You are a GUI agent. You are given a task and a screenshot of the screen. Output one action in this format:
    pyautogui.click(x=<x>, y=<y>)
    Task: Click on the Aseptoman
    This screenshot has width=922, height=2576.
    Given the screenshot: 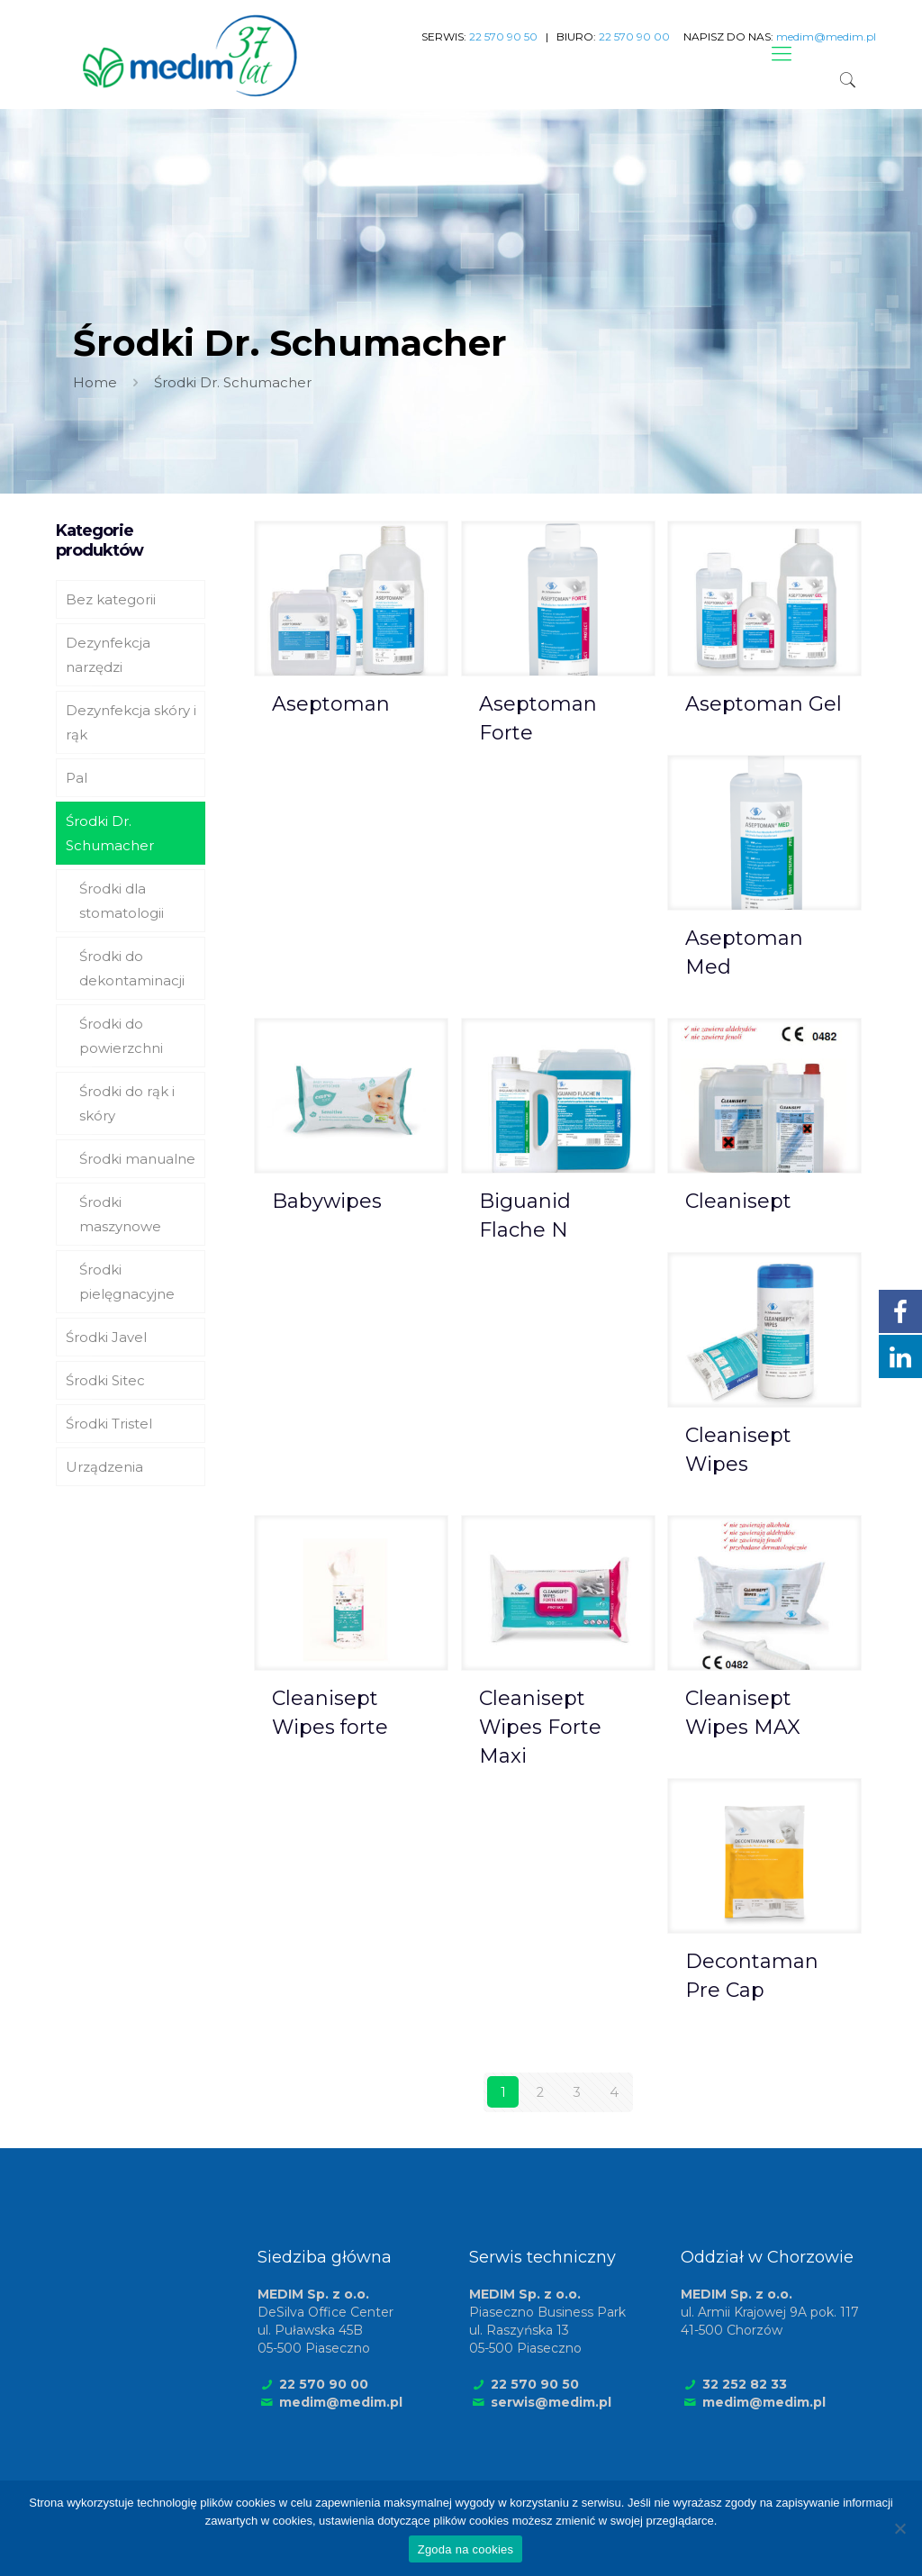 What is the action you would take?
    pyautogui.click(x=331, y=704)
    